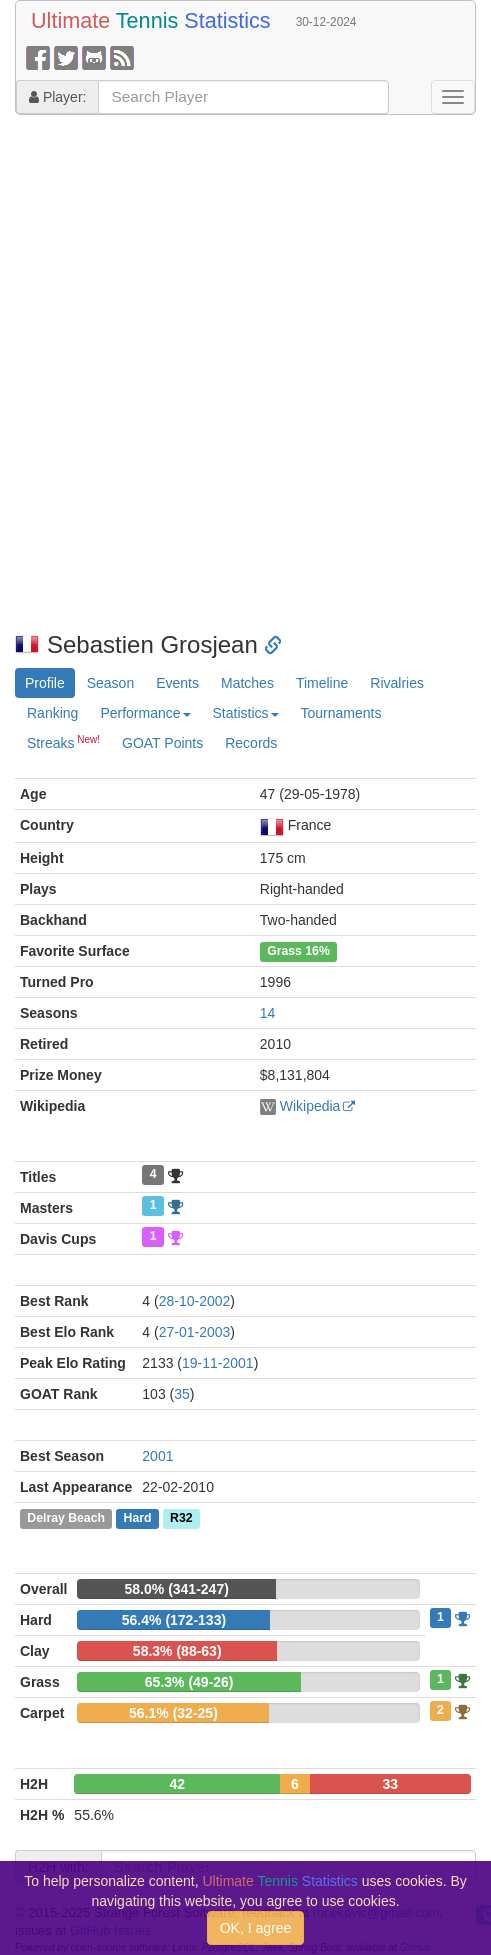 The image size is (491, 1955). What do you see at coordinates (390, 1784) in the screenshot?
I see `33` at bounding box center [390, 1784].